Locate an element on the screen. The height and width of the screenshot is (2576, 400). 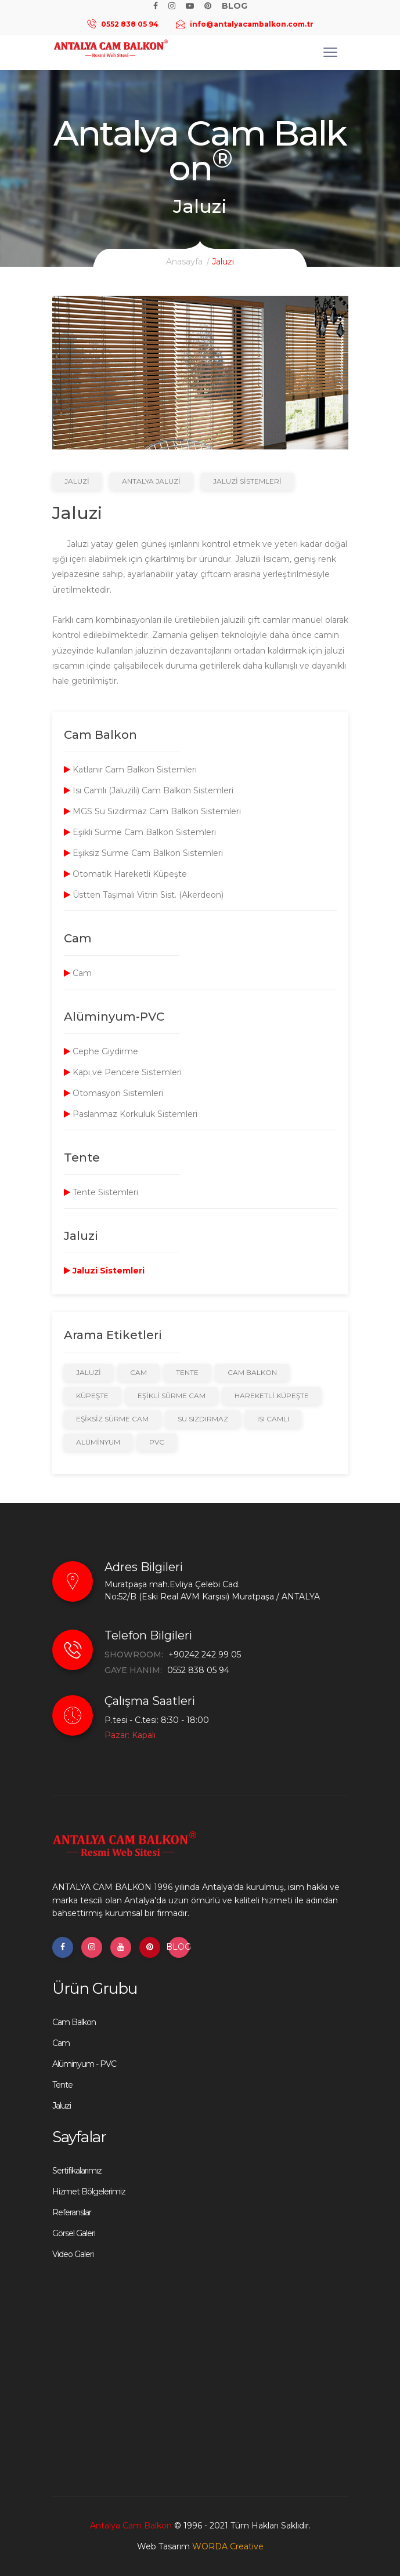
Antalya Cam Balkon is located at coordinates (131, 2525).